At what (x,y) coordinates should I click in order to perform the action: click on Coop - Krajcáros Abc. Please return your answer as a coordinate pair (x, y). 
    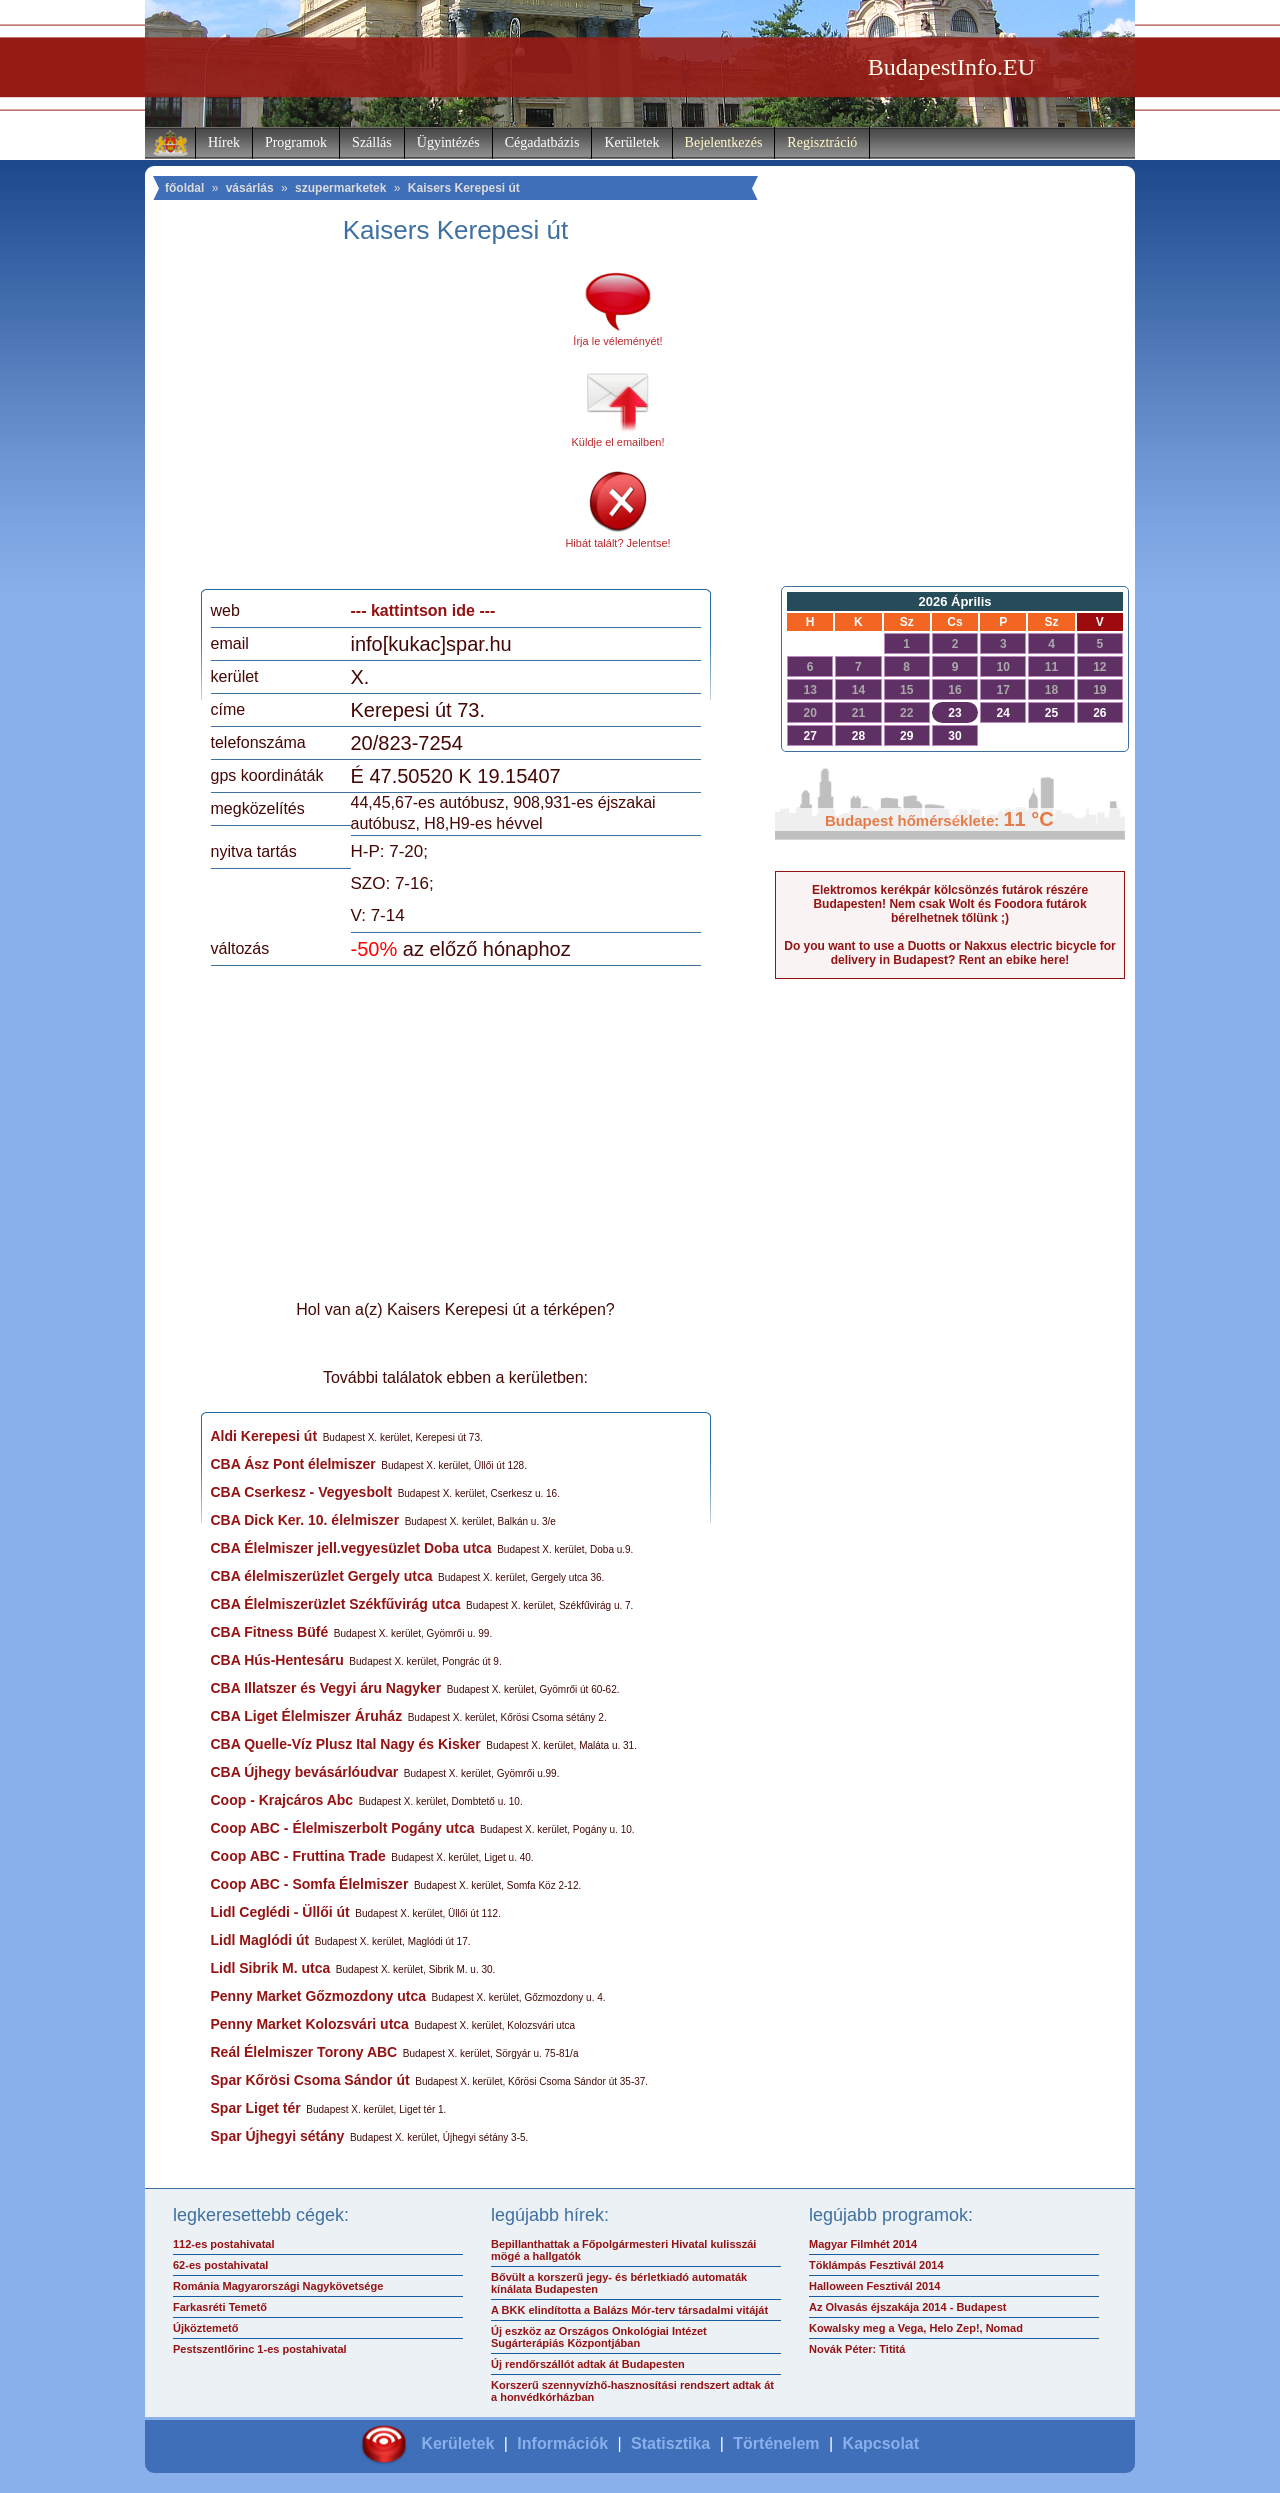
    Looking at the image, I should click on (282, 1800).